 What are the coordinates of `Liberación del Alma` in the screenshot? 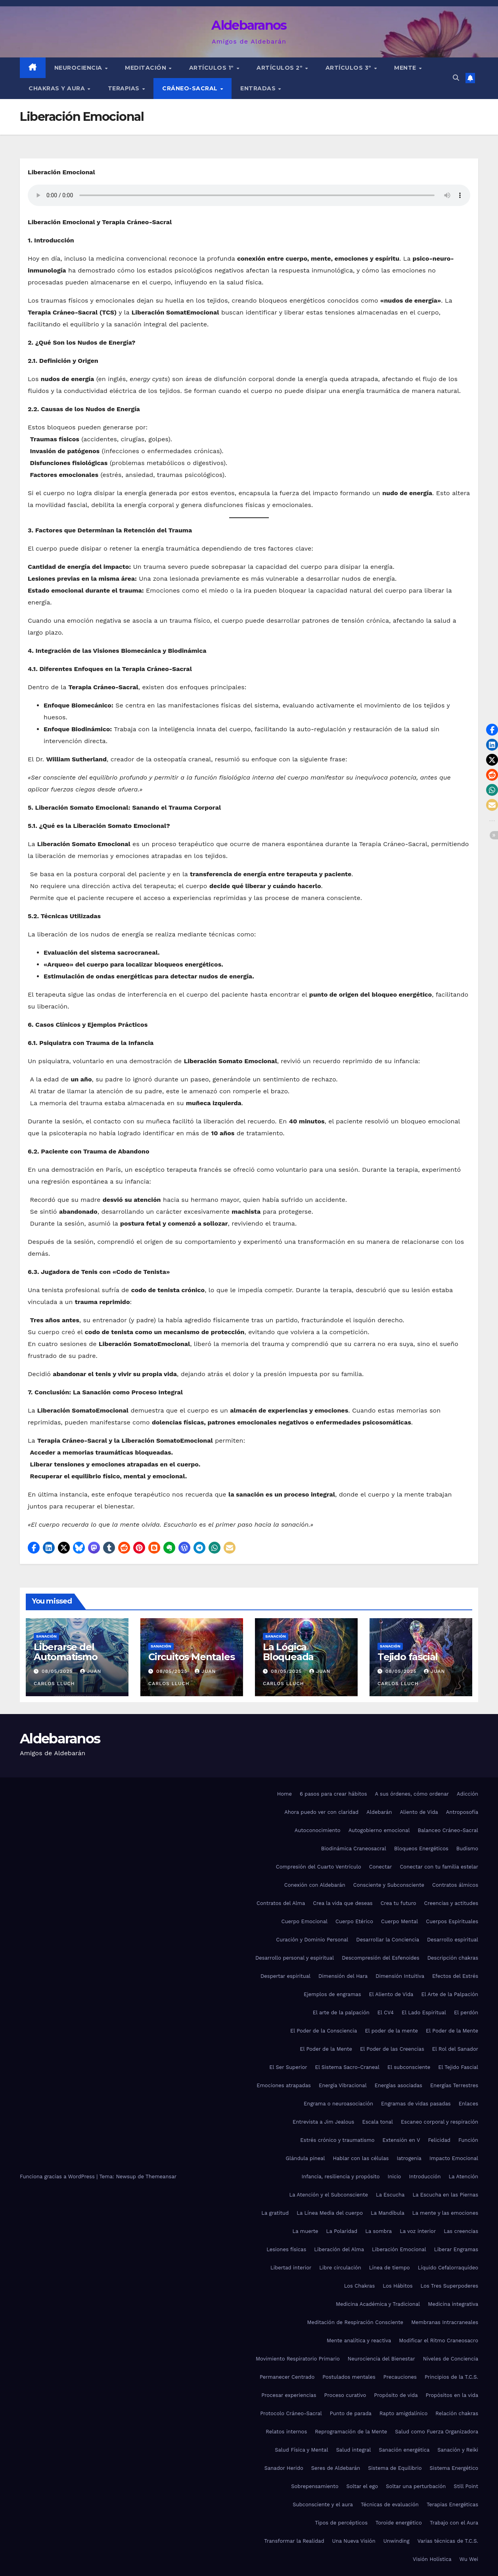 It's located at (339, 2249).